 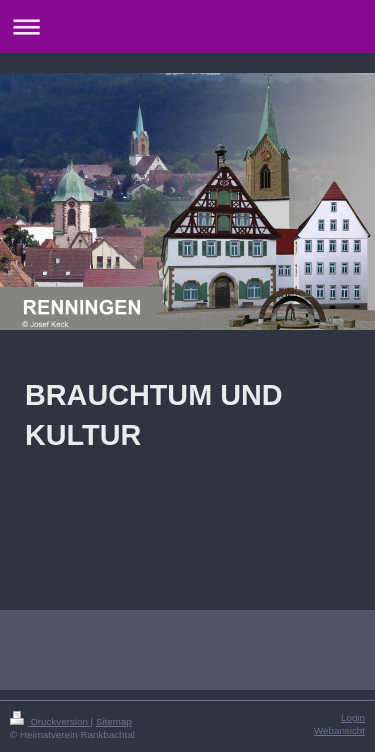 What do you see at coordinates (187, 26) in the screenshot?
I see `Navigation aufklappen/zuklappen` at bounding box center [187, 26].